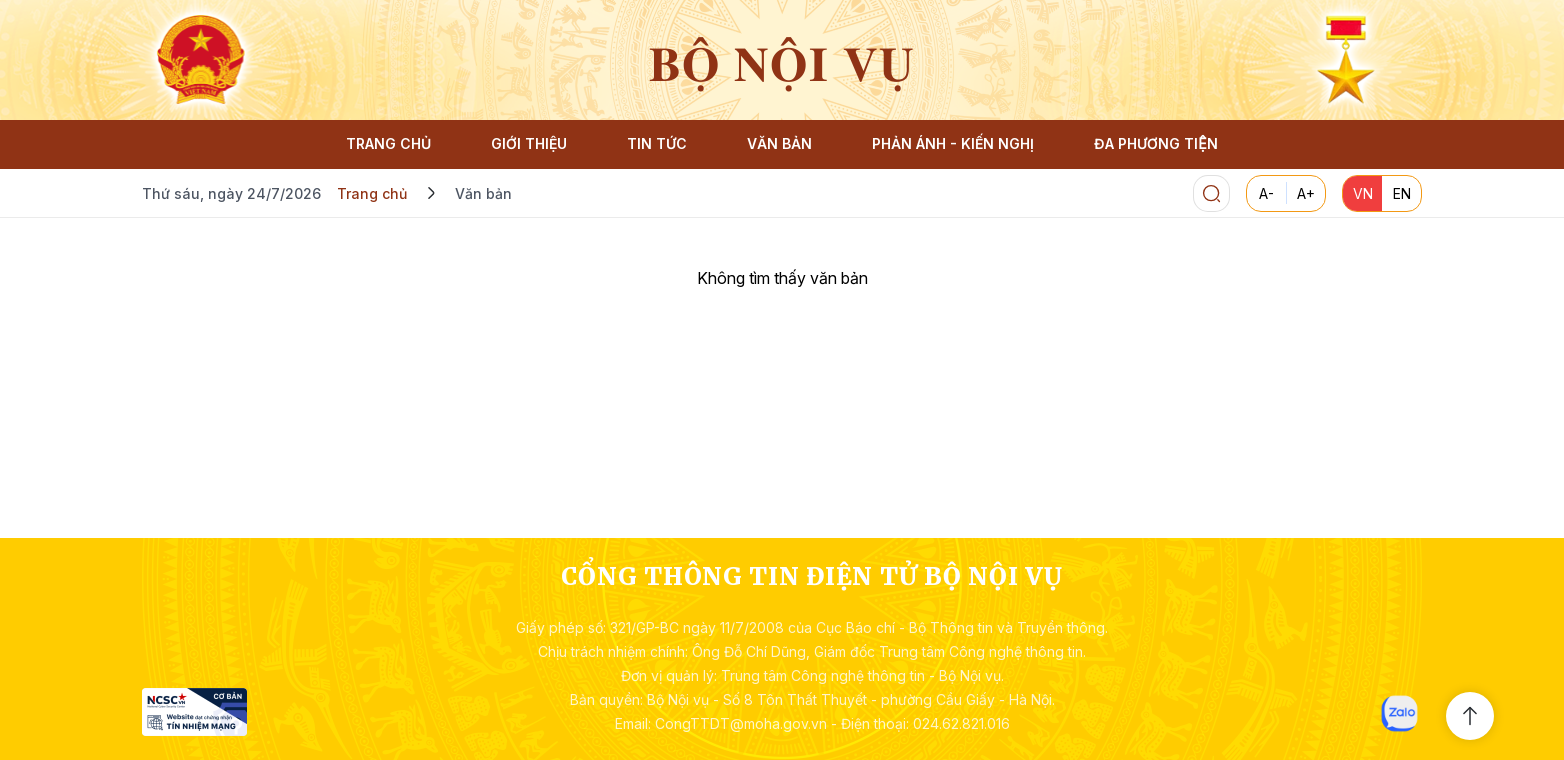  Describe the element at coordinates (1155, 143) in the screenshot. I see `ĐA PHƯƠNG TIỆN` at that location.